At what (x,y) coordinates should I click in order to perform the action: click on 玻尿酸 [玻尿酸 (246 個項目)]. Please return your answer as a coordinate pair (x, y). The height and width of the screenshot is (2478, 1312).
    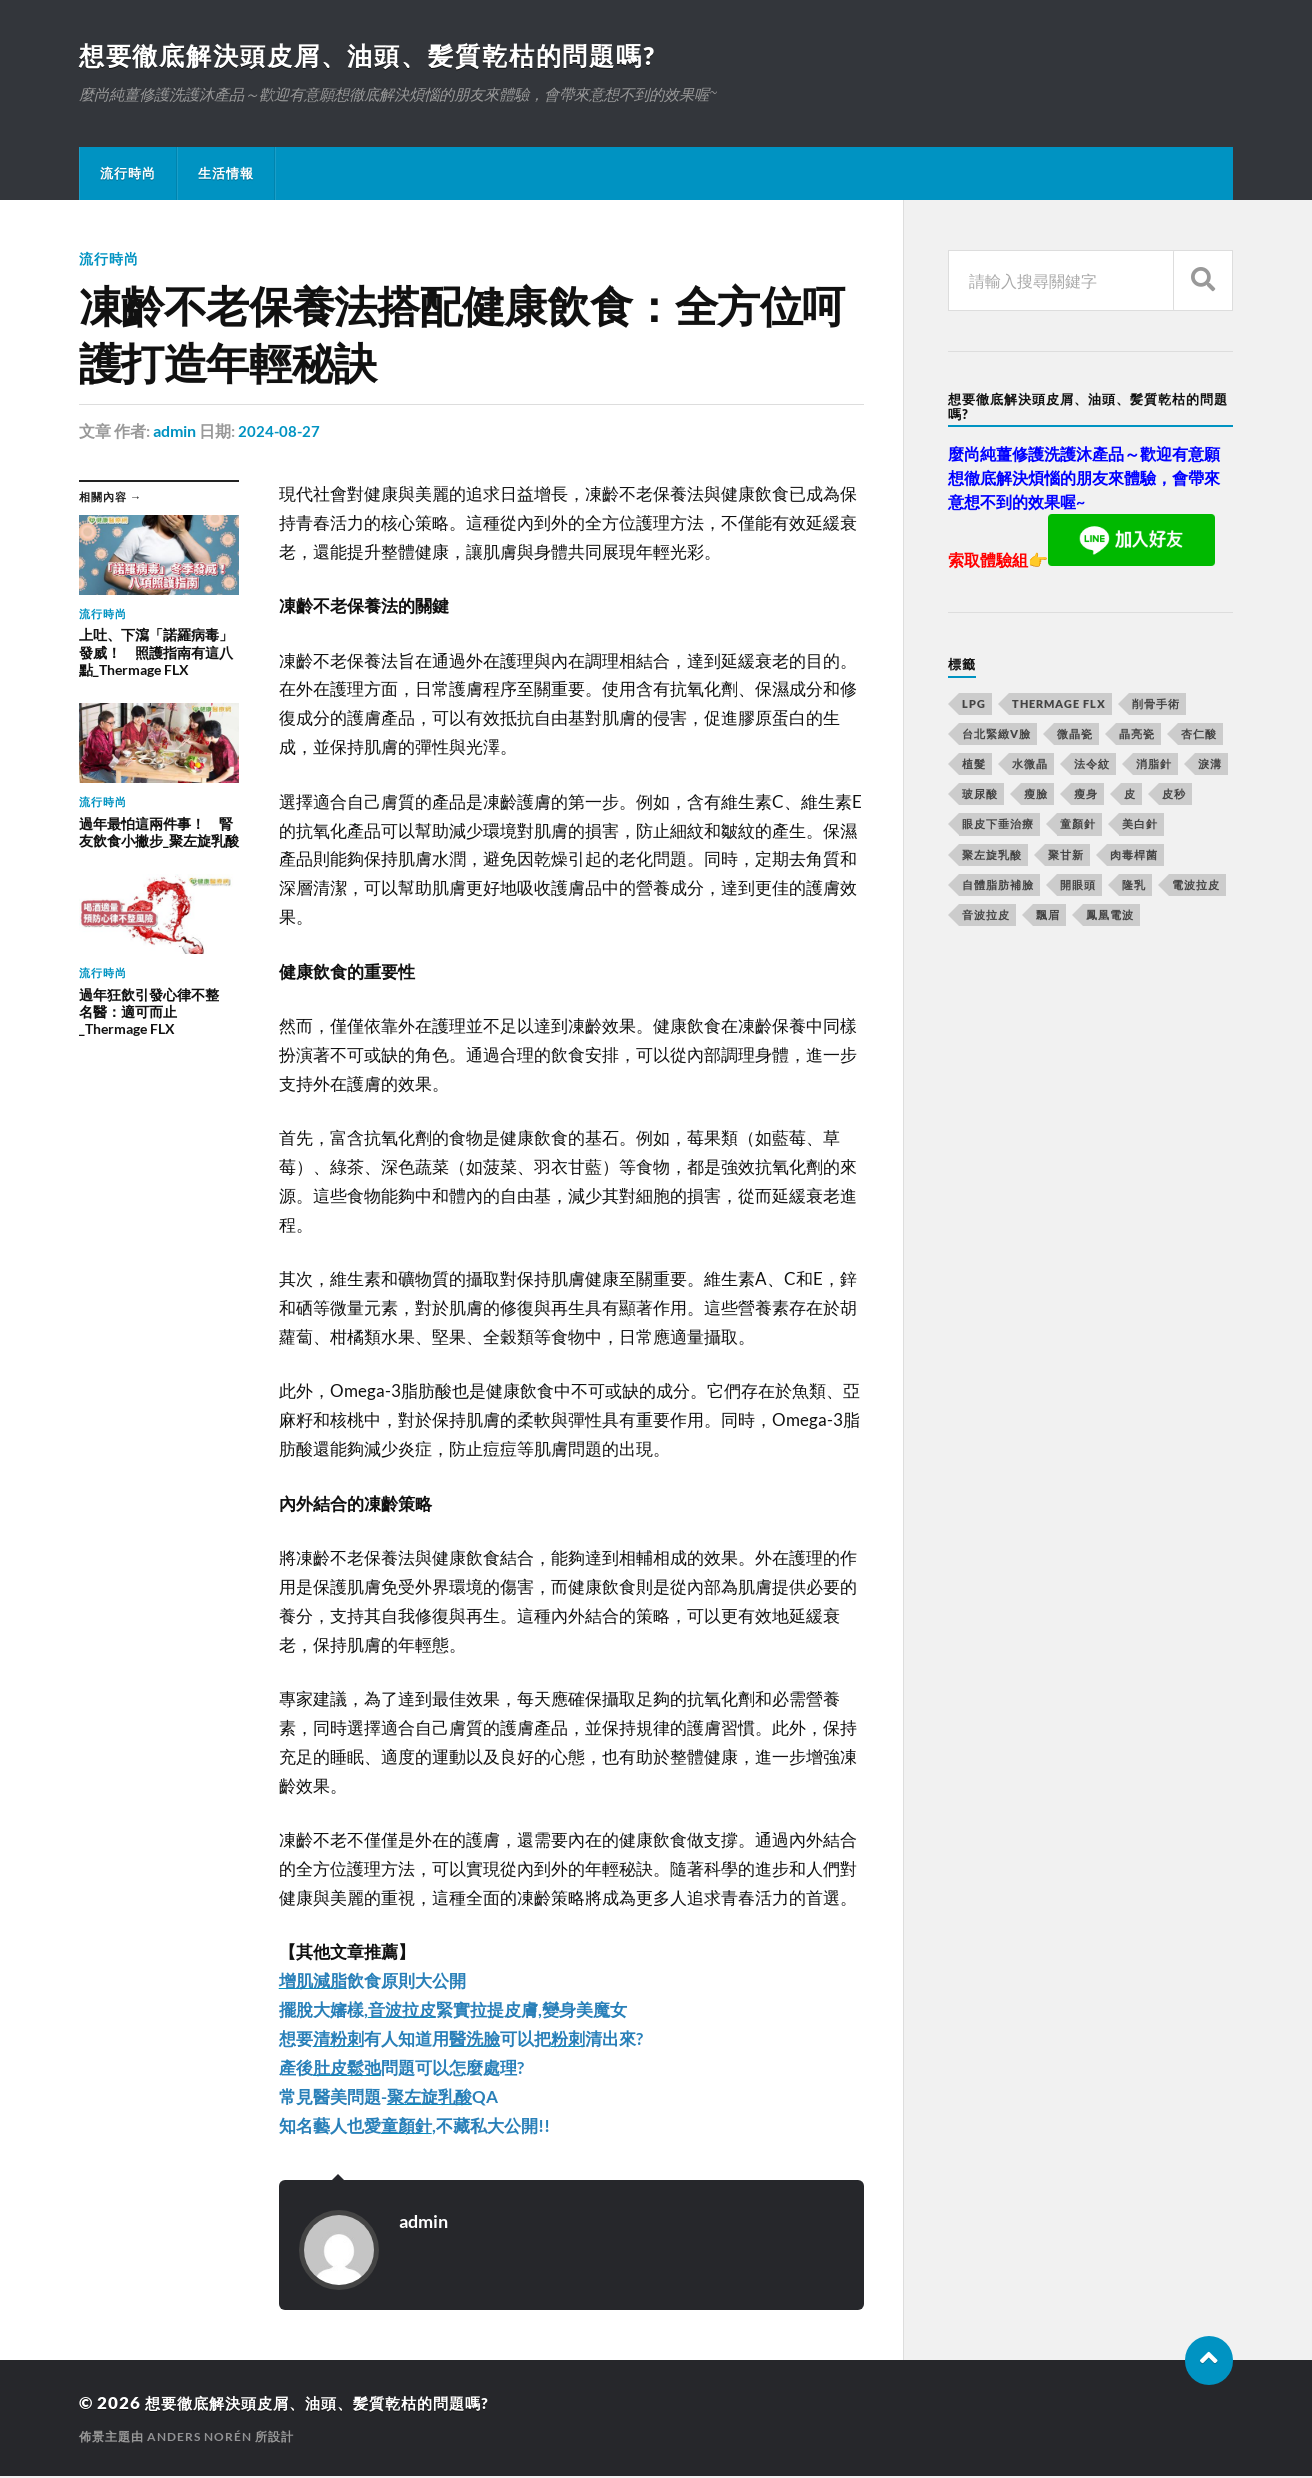
    Looking at the image, I should click on (980, 795).